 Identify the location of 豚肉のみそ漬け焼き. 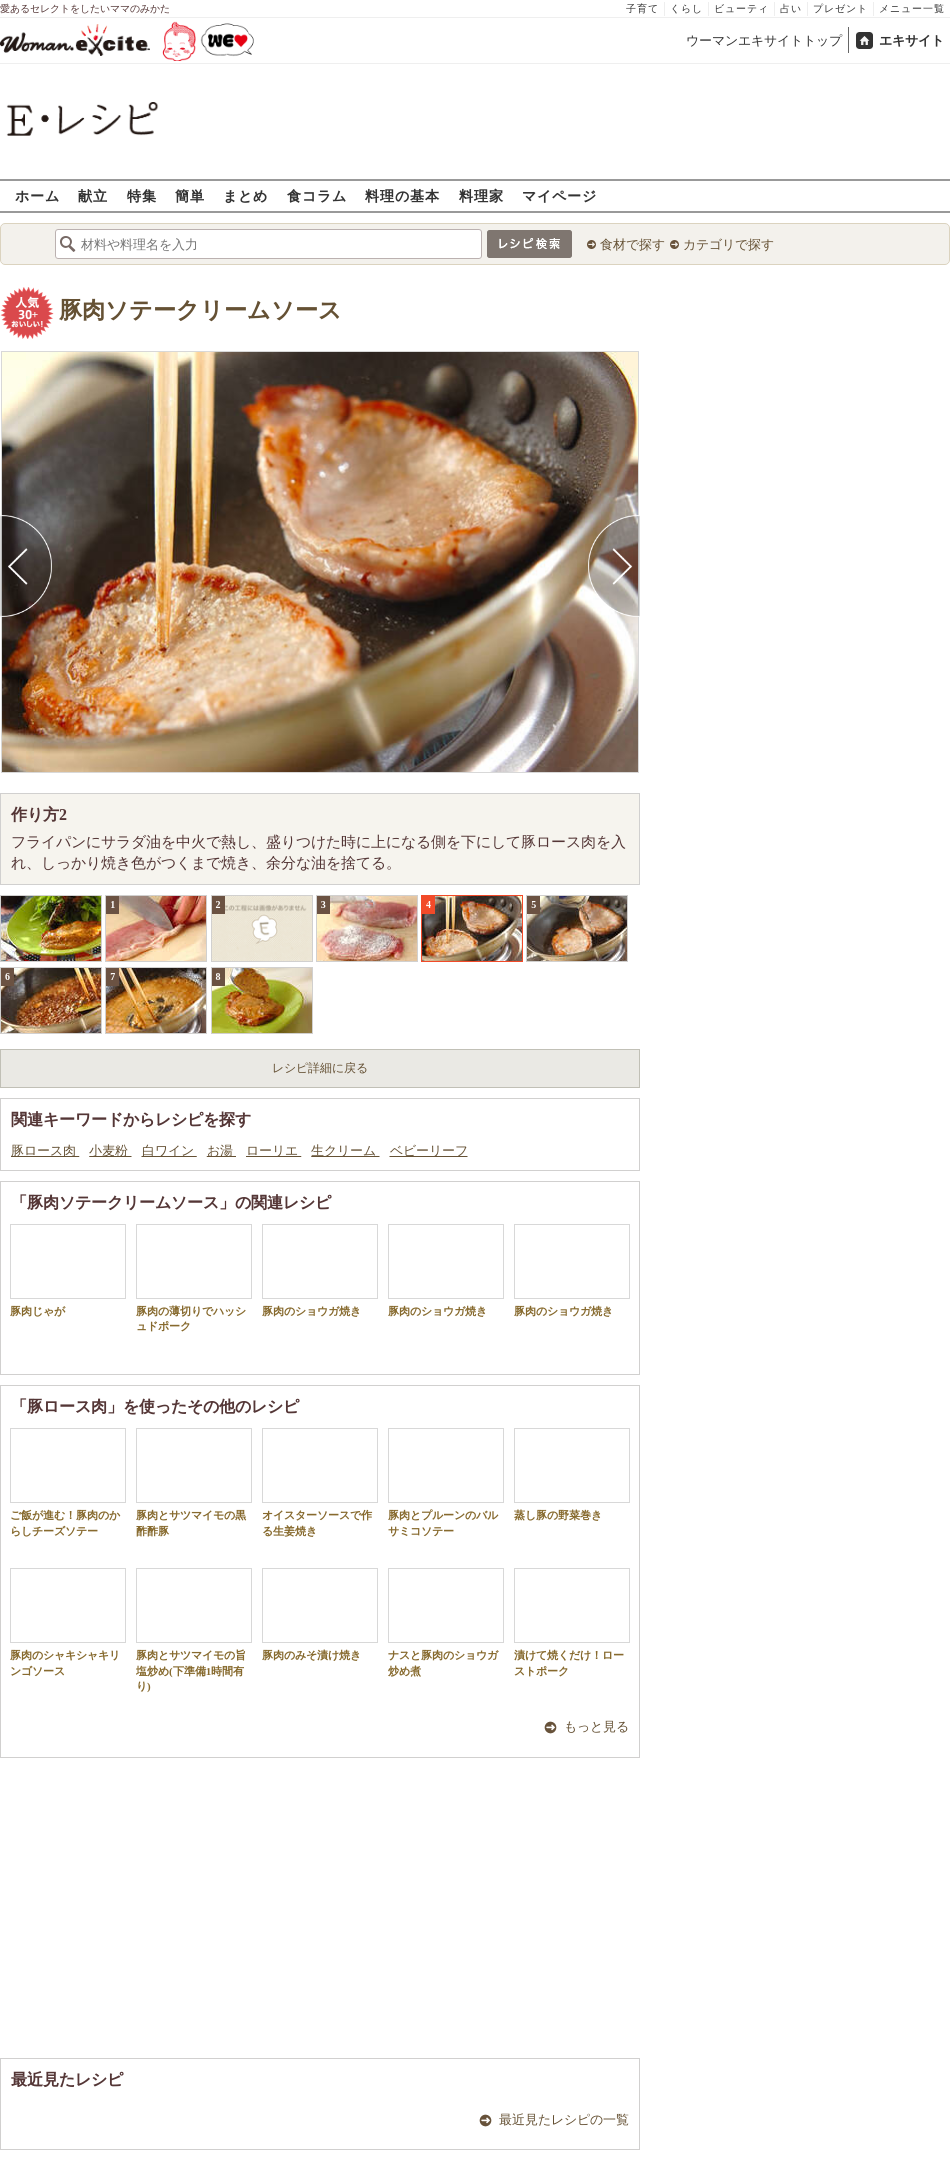
(320, 1614).